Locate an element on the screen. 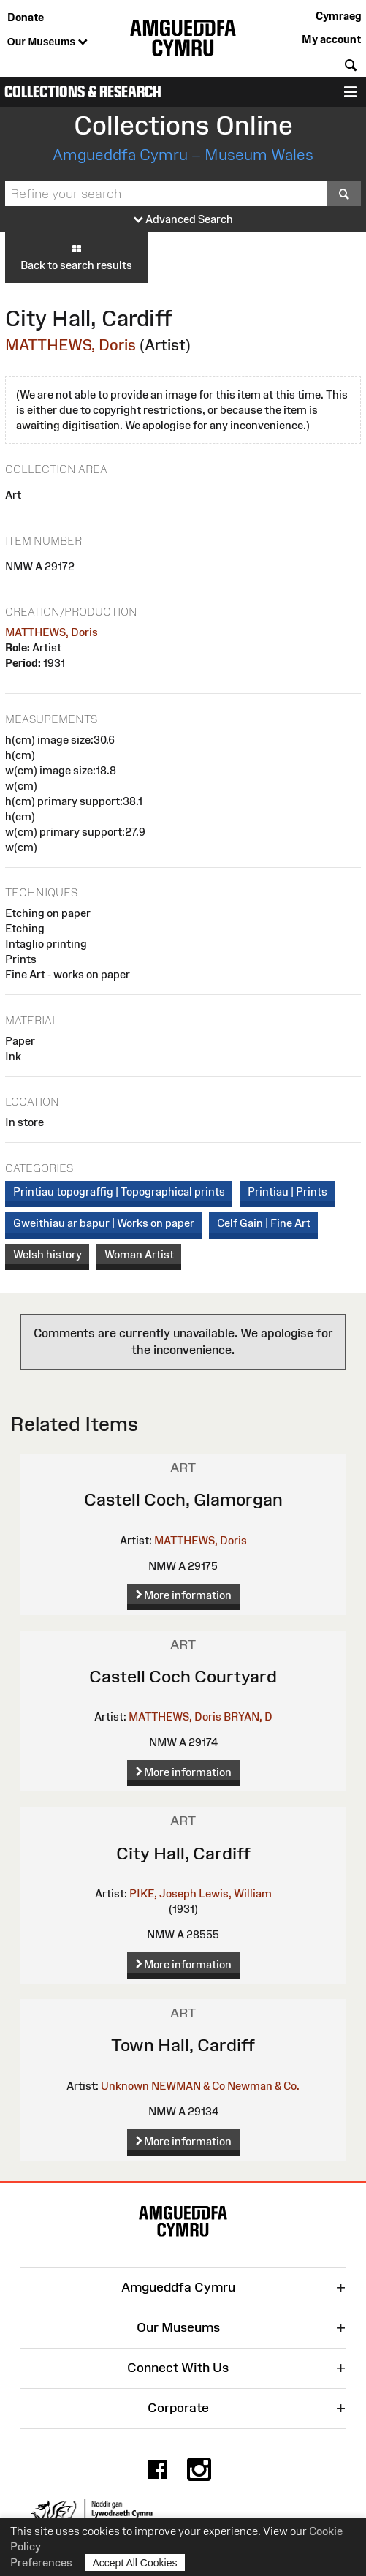 This screenshot has width=366, height=2576. Celf Gain | Fine Art is located at coordinates (263, 1223).